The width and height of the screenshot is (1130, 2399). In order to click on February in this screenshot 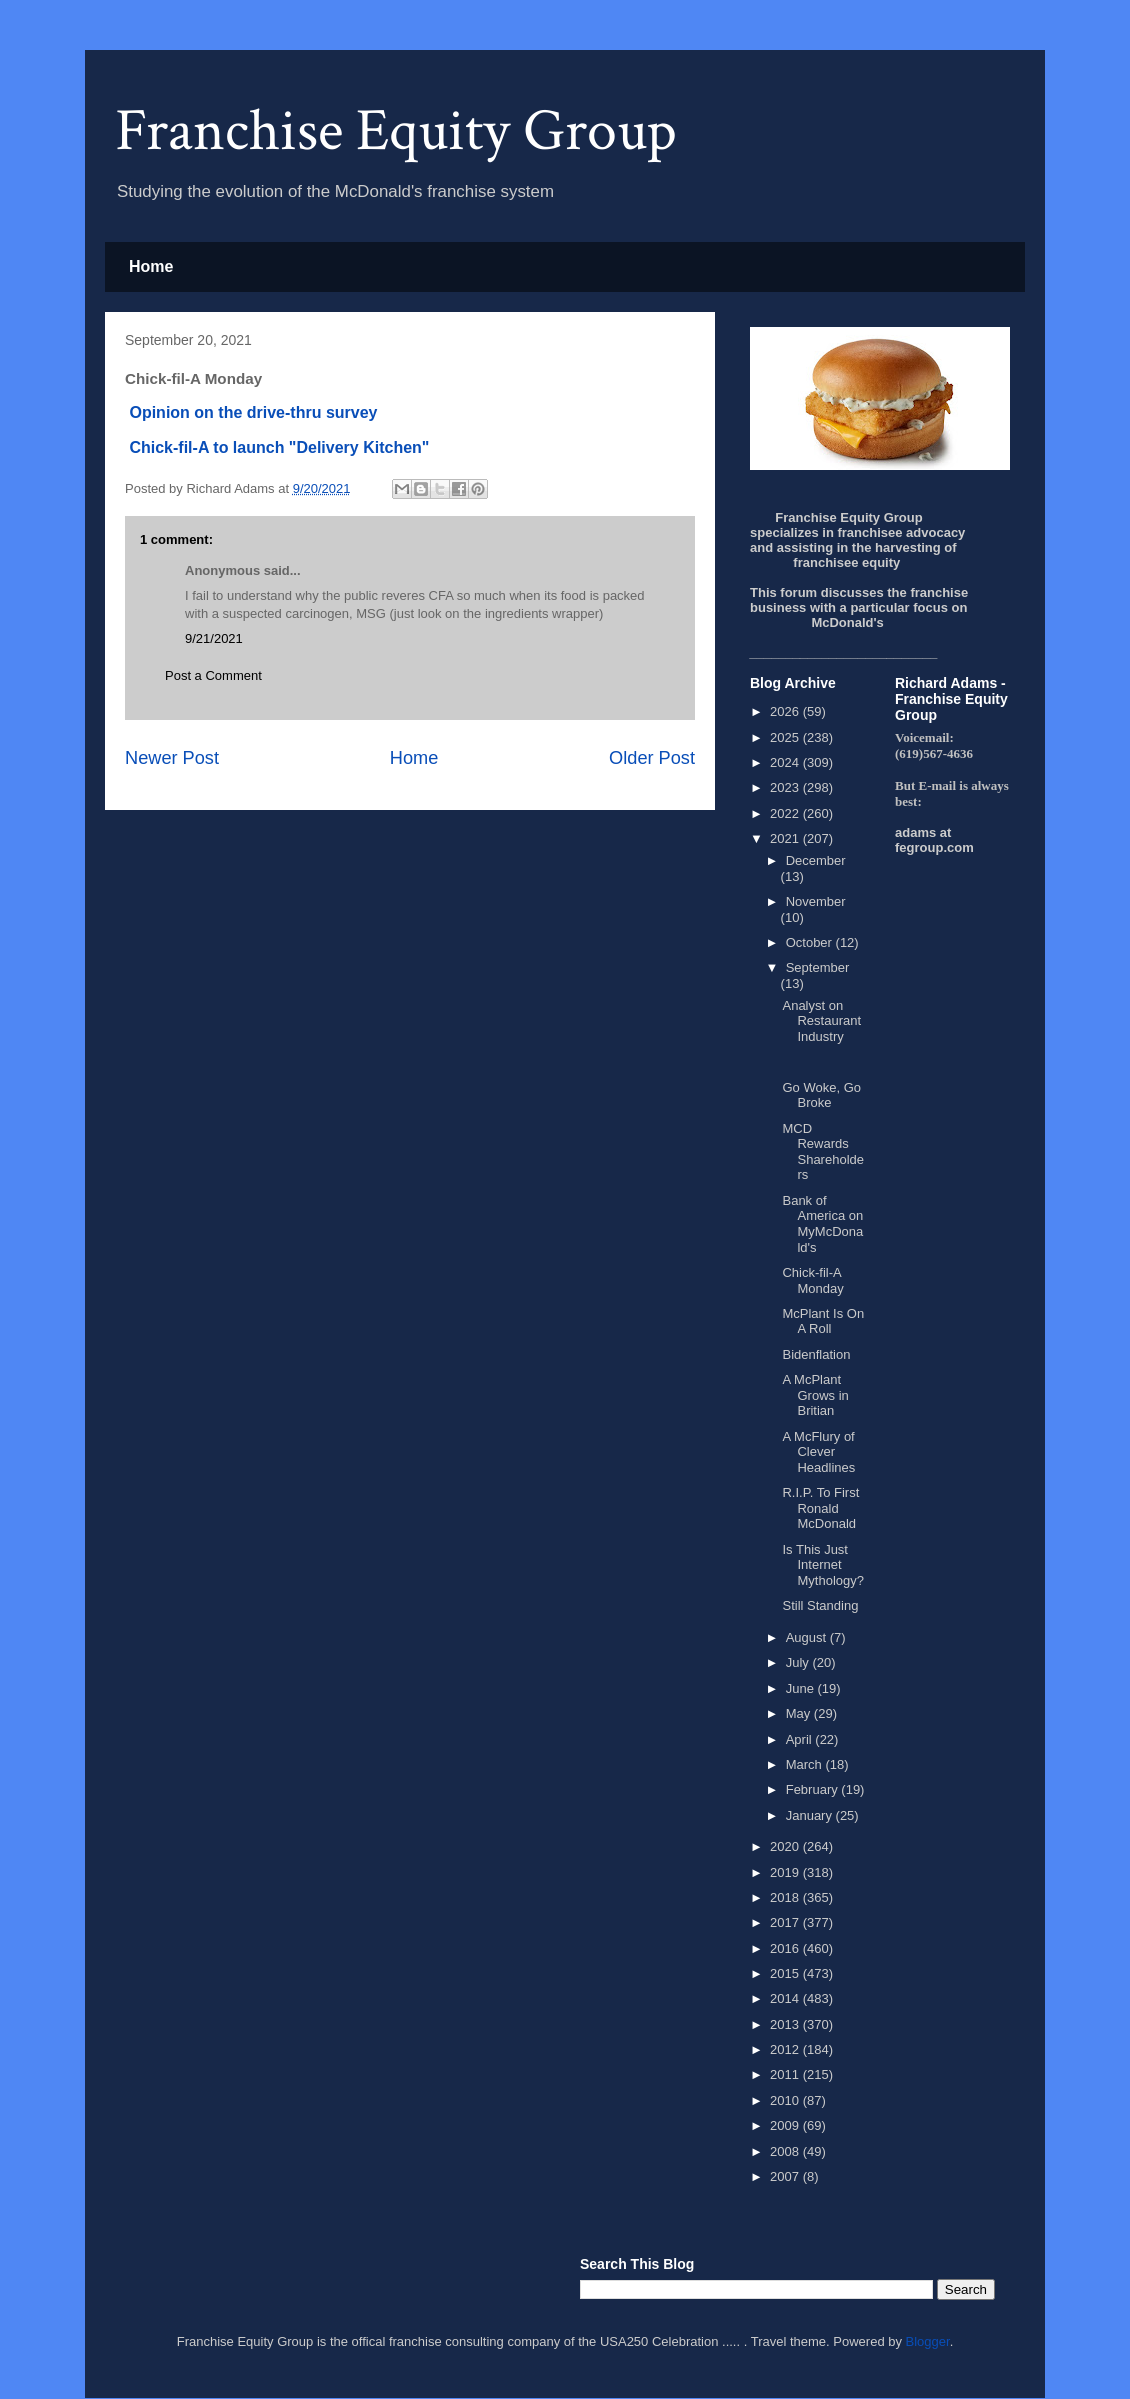, I will do `click(814, 1789)`.